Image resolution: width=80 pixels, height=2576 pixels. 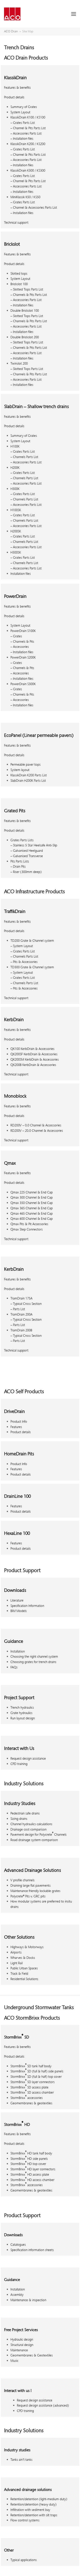 What do you see at coordinates (30, 2510) in the screenshot?
I see `Infiltration with sediment bay` at bounding box center [30, 2510].